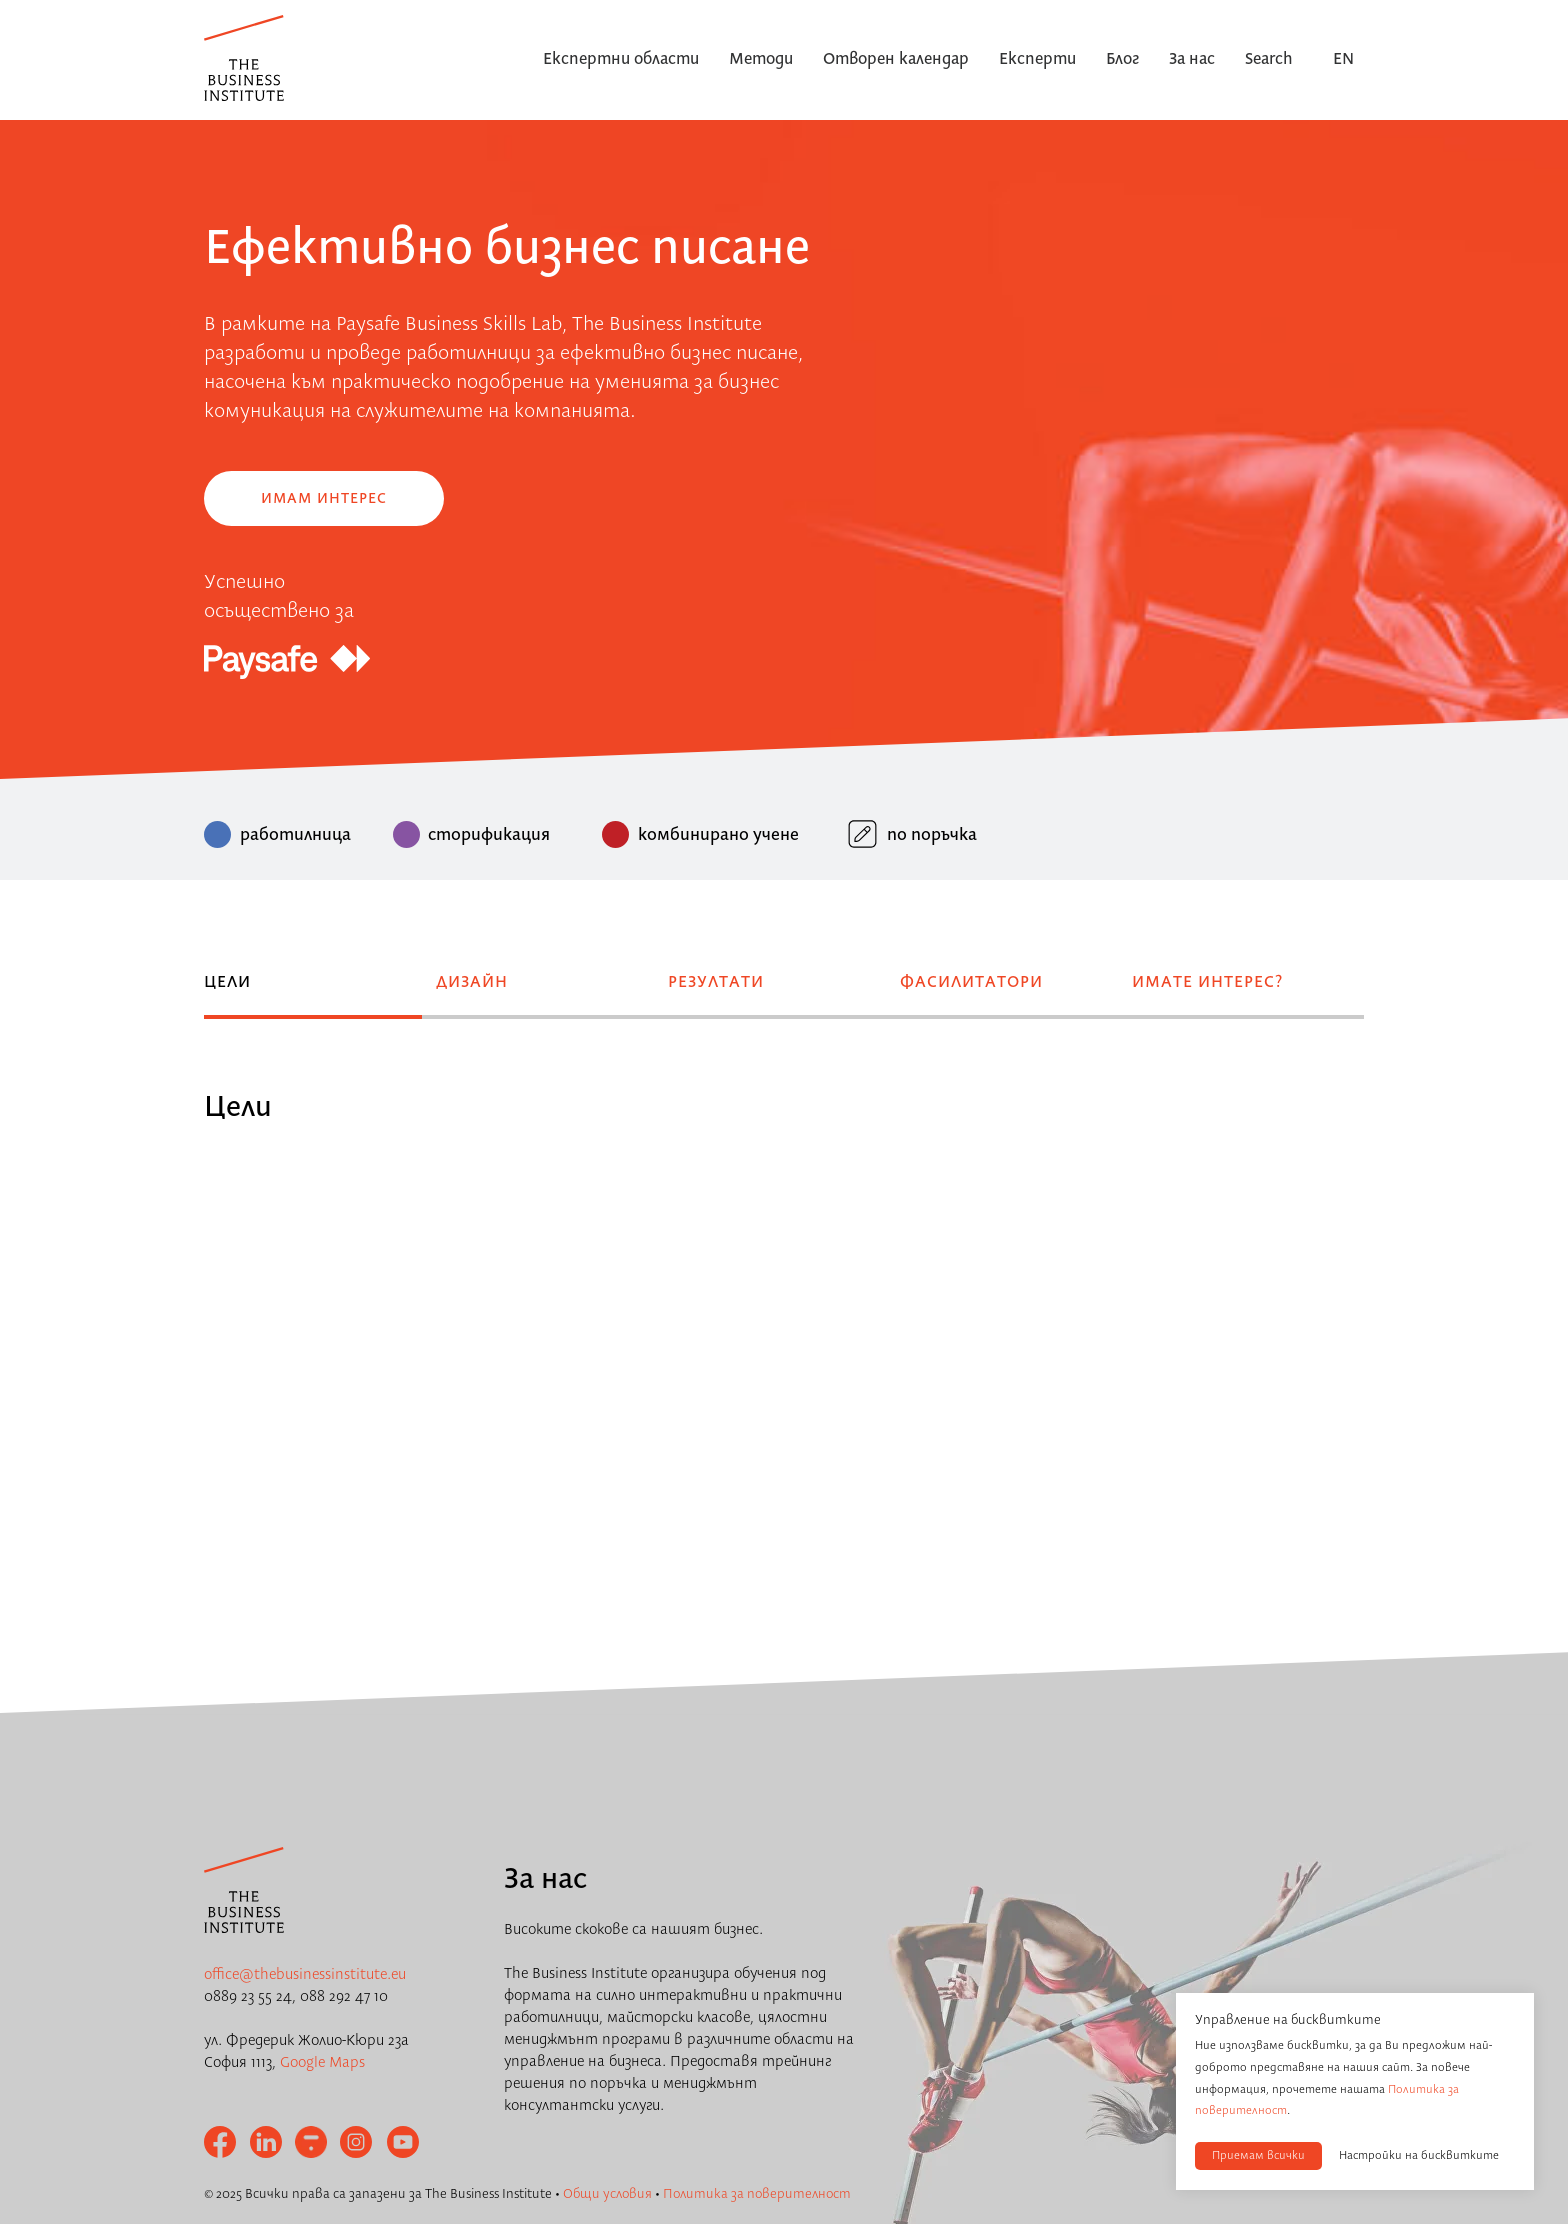 The height and width of the screenshot is (2224, 1568). I want to click on Имате интерес? [tab], so click(1208, 983).